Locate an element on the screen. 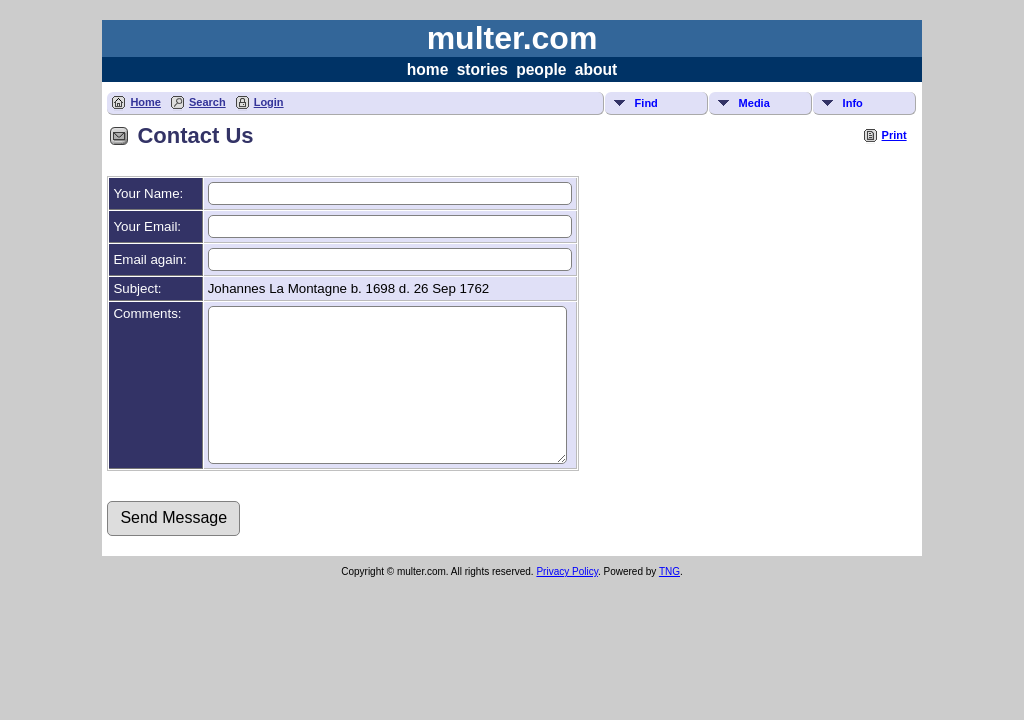 The height and width of the screenshot is (720, 1024). Media is located at coordinates (754, 103).